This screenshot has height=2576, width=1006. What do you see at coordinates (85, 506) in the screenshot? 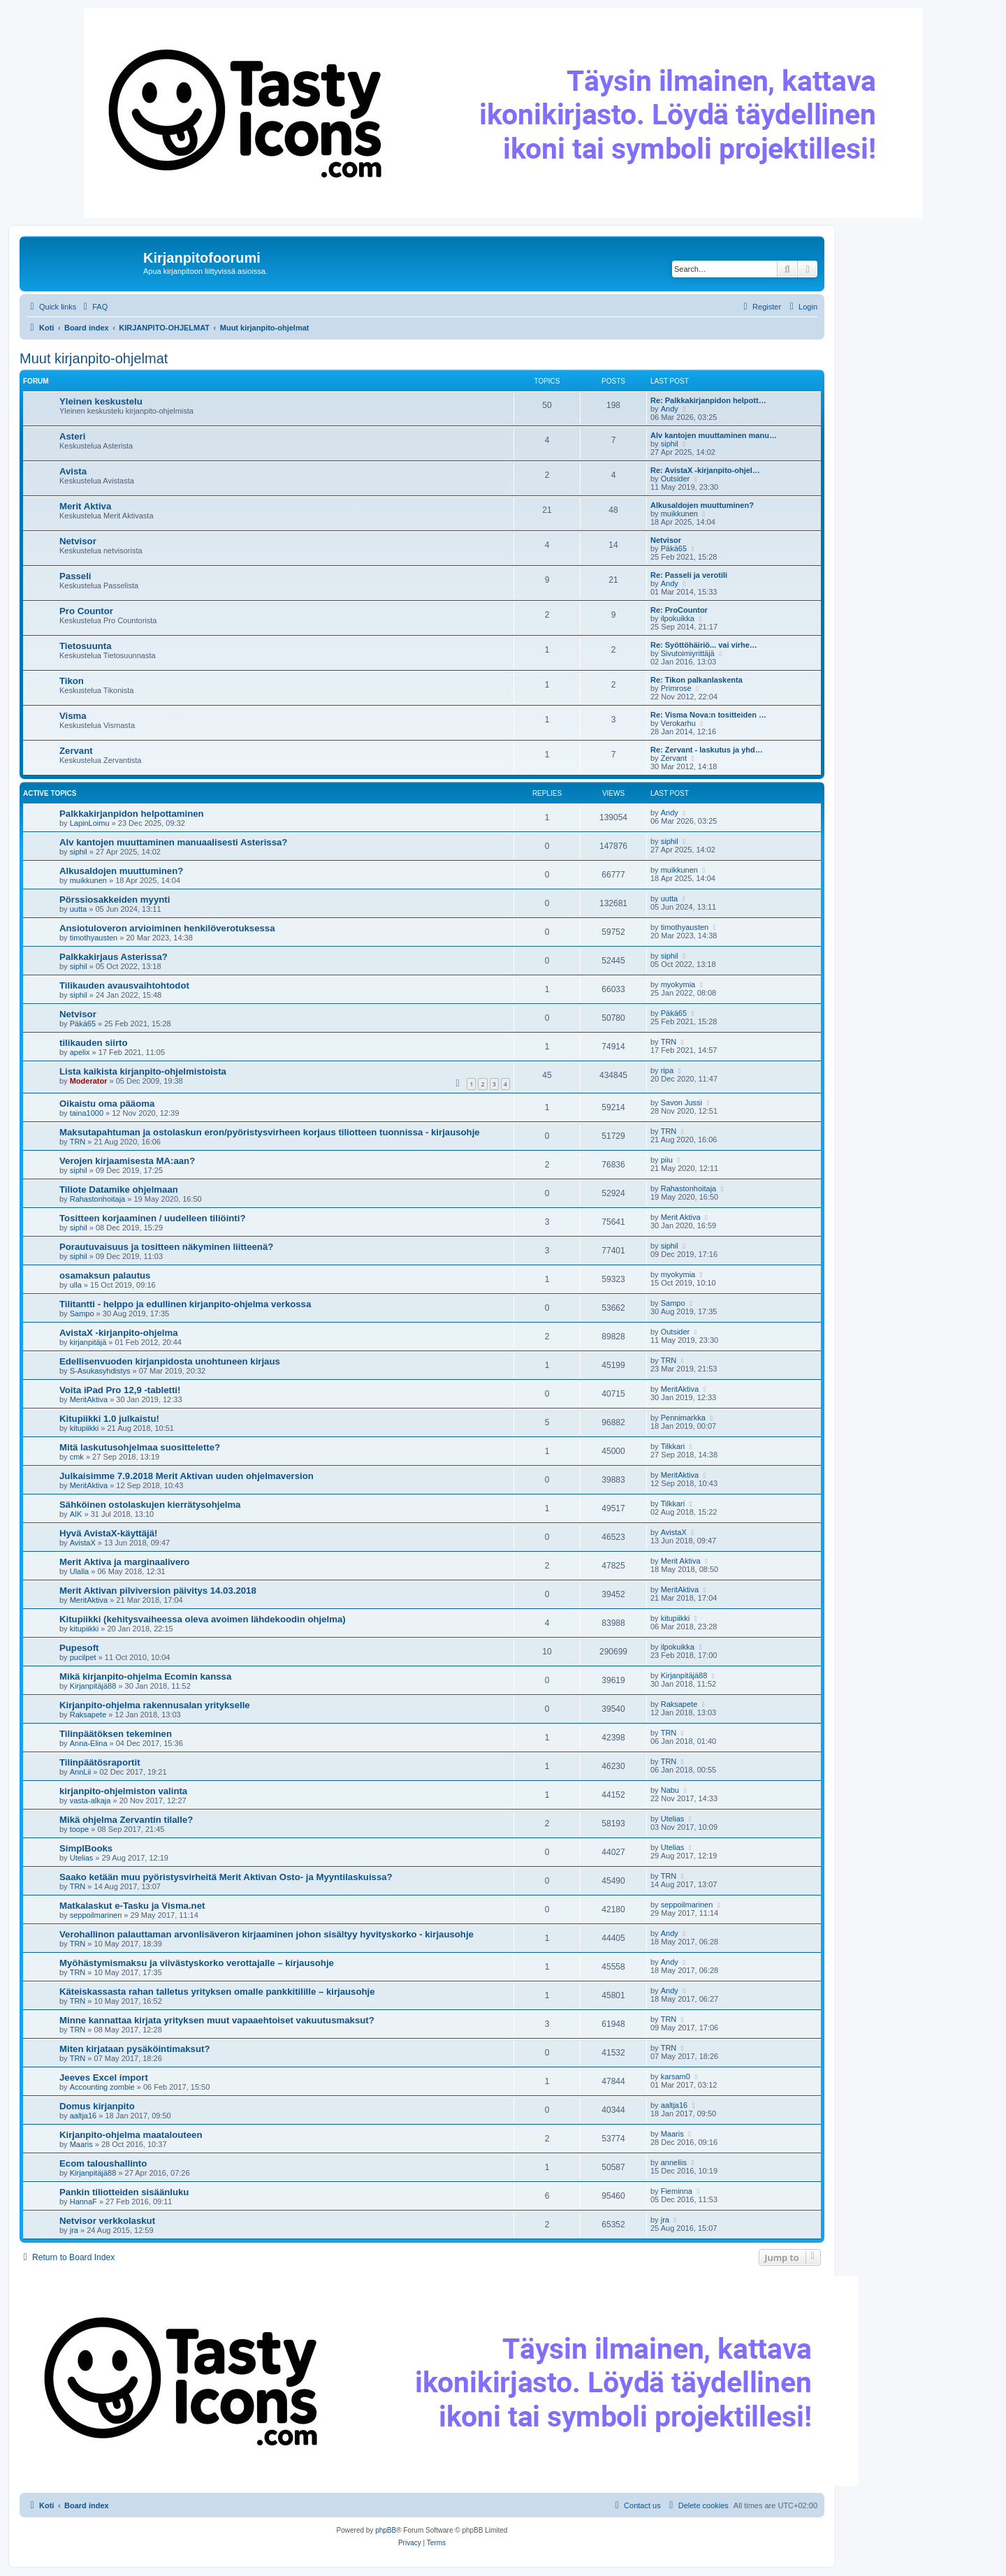
I see `Merit Aktiva` at bounding box center [85, 506].